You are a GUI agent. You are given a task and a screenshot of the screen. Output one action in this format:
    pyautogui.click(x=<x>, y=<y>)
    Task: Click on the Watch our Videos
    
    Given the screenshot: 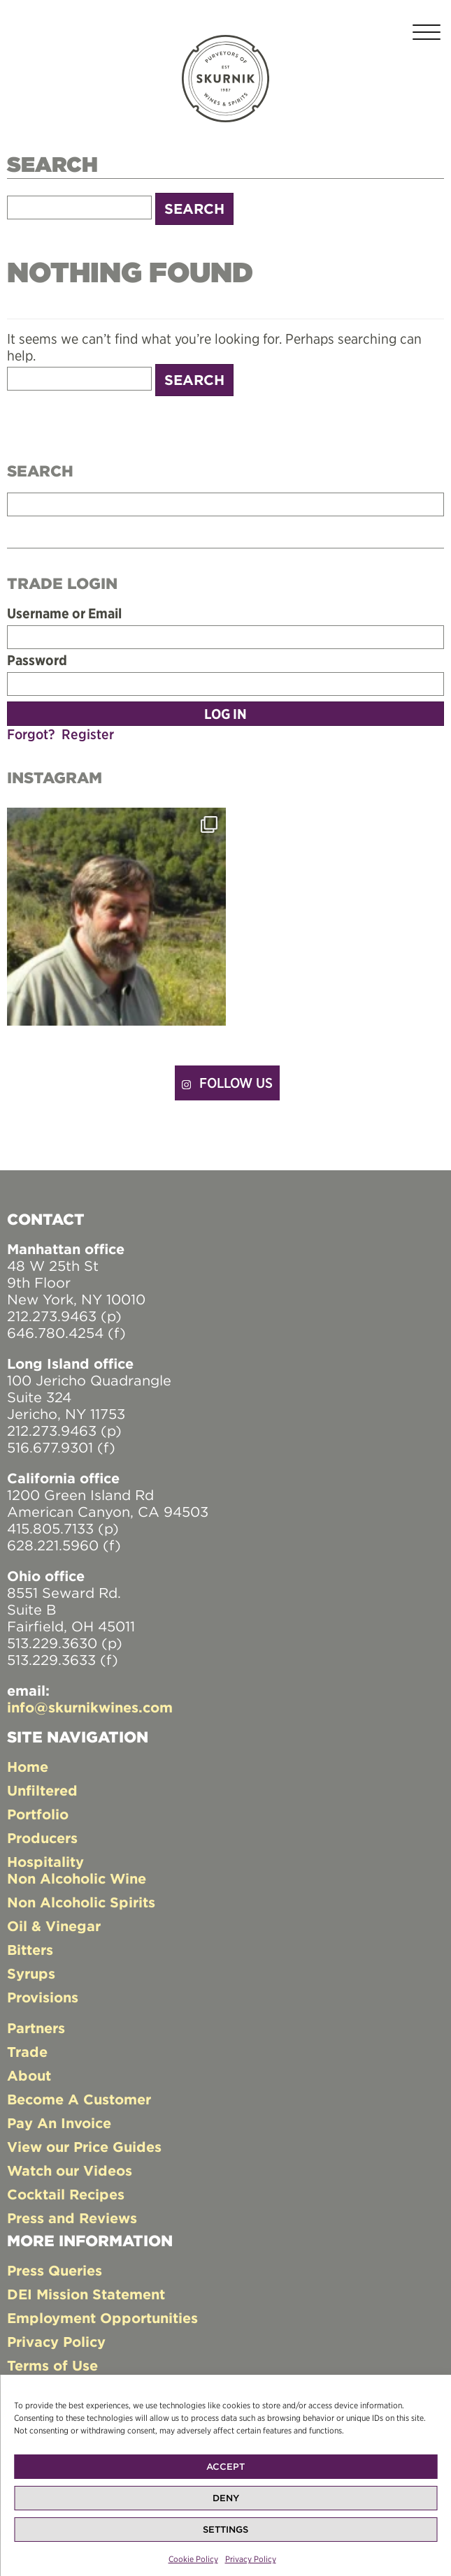 What is the action you would take?
    pyautogui.click(x=69, y=2170)
    